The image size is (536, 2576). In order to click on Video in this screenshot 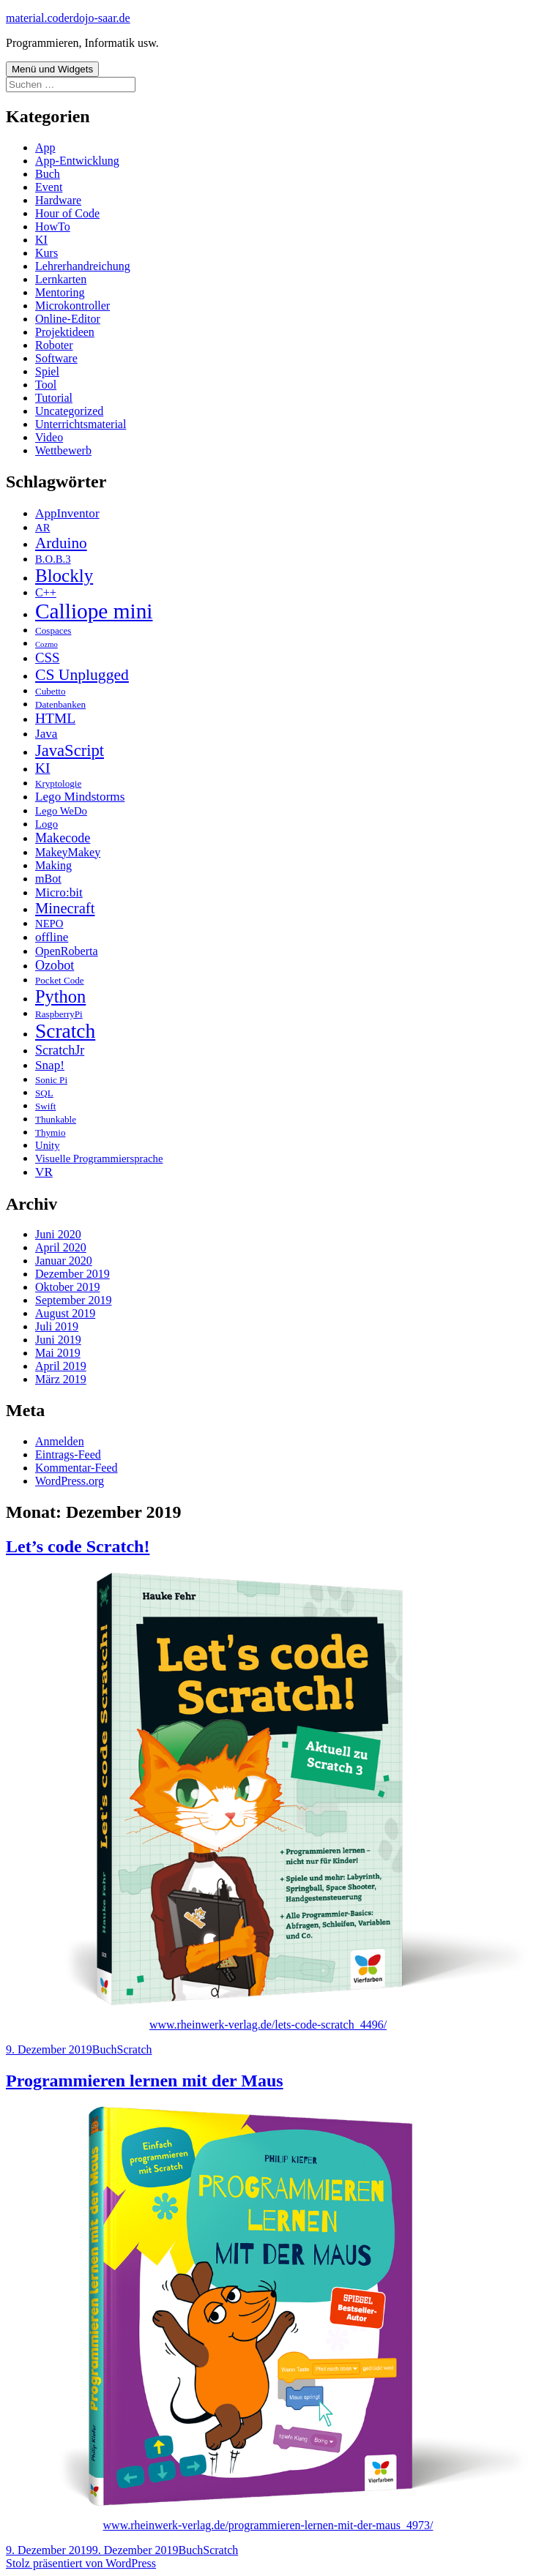, I will do `click(49, 437)`.